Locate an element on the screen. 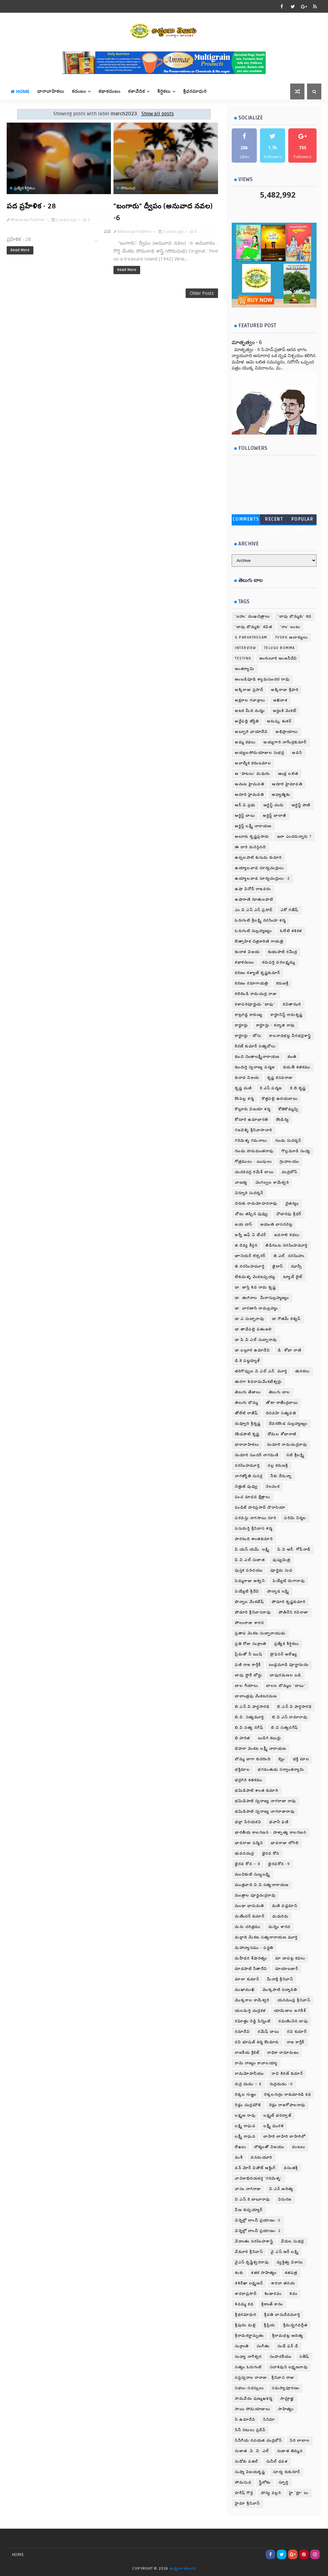 The width and height of the screenshot is (328, 2576). పోతినేని రవిరాజా is located at coordinates (294, 1612).